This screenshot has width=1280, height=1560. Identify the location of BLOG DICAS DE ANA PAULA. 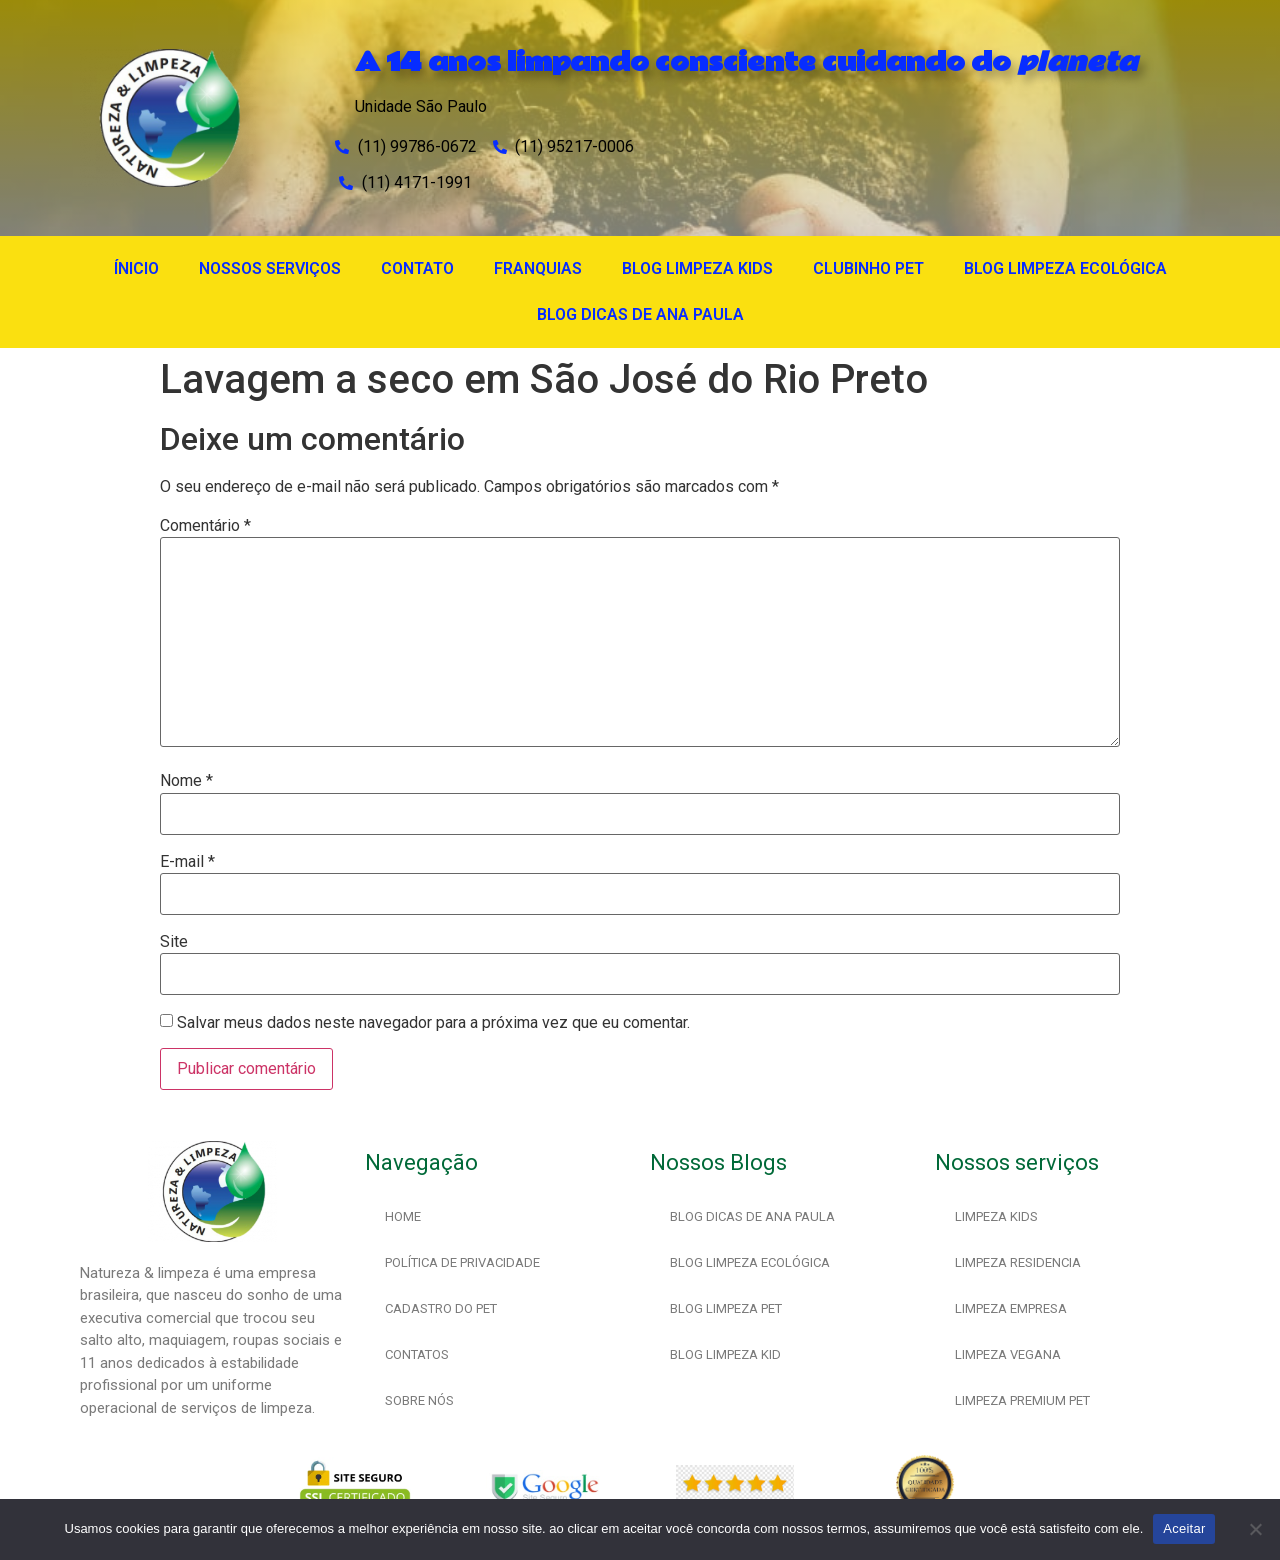
(640, 314).